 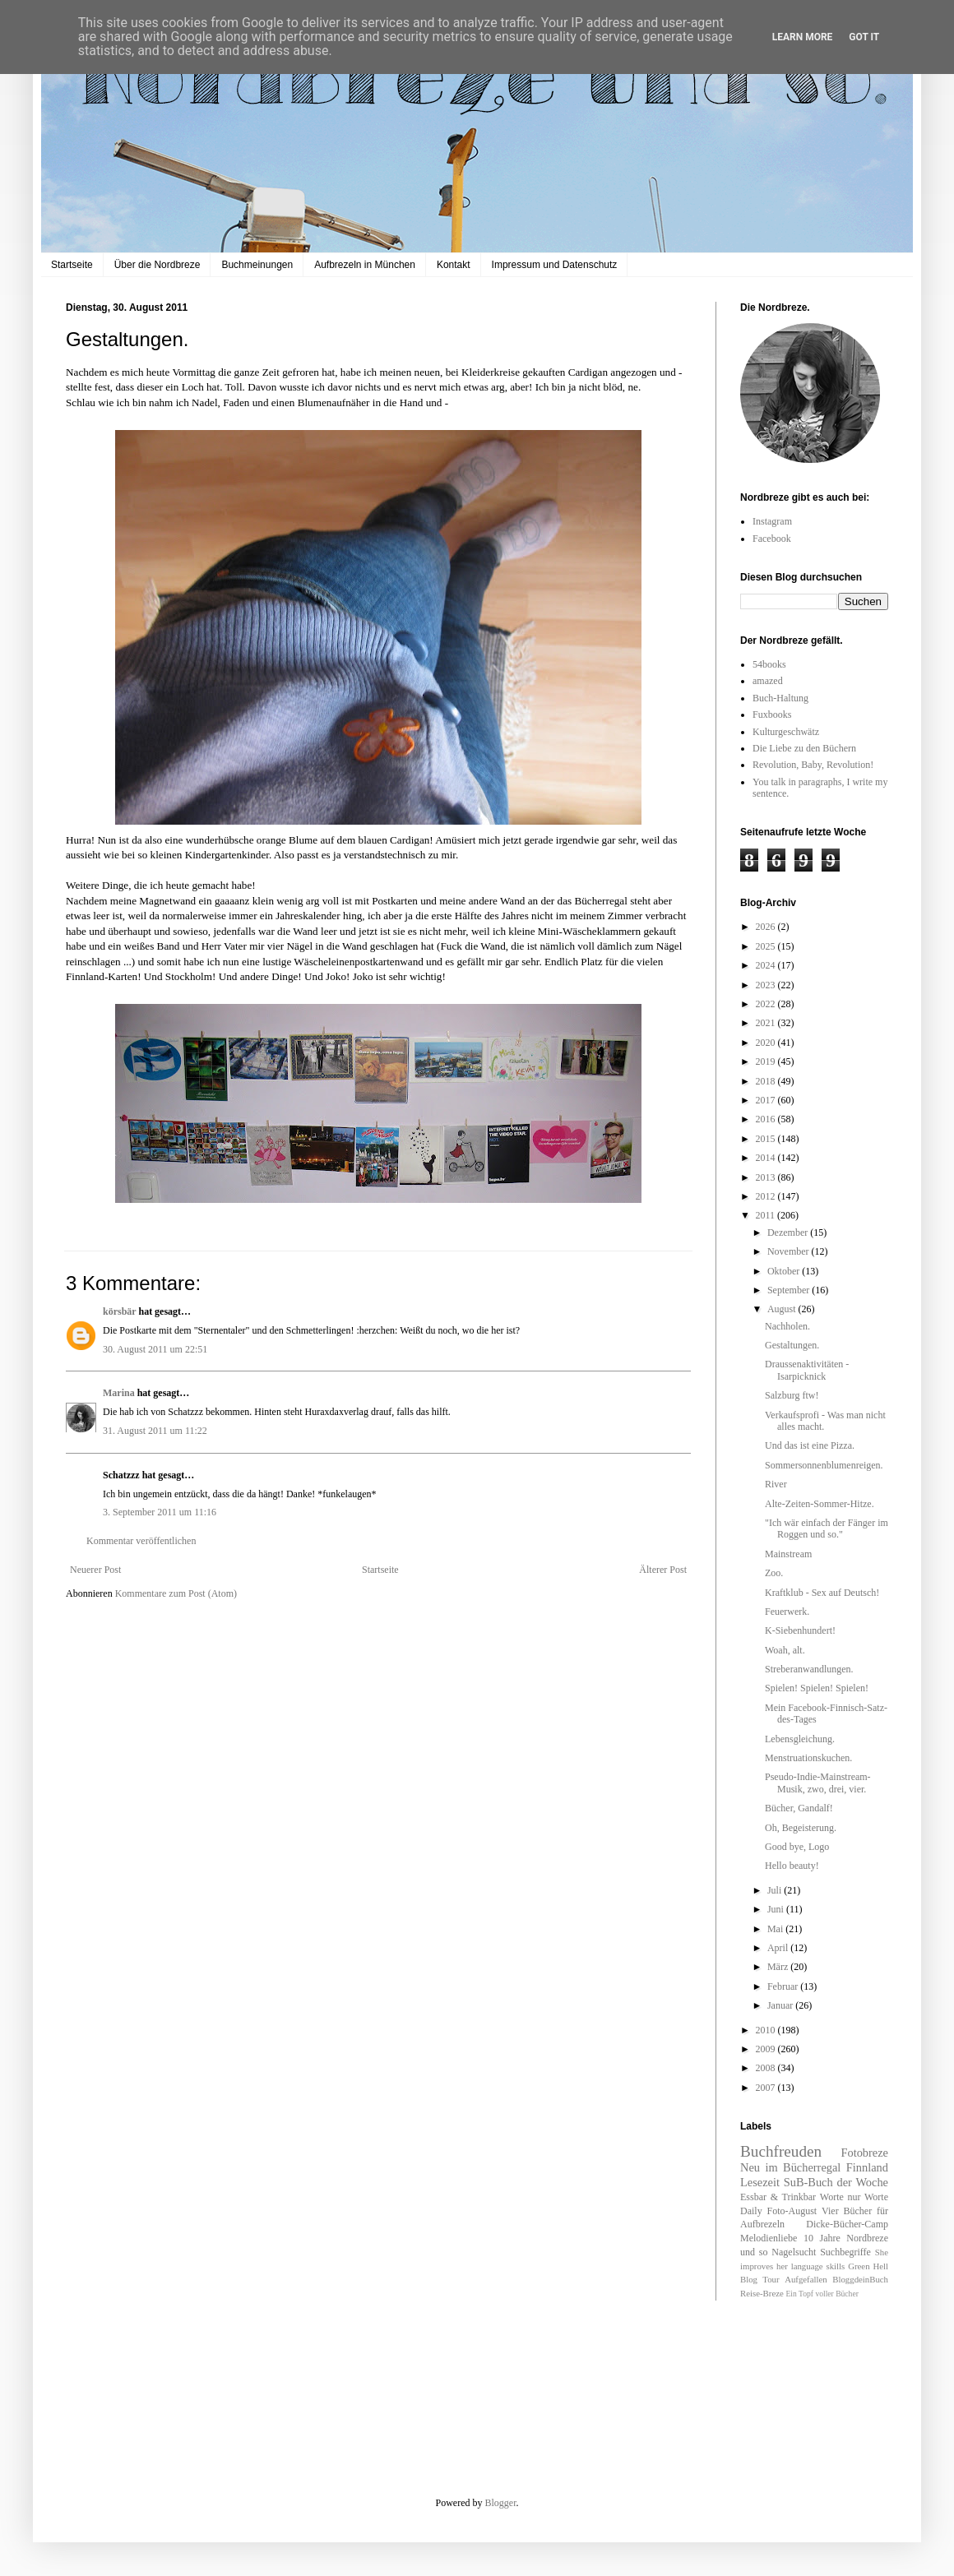 I want to click on Hello beauty!, so click(x=792, y=1865).